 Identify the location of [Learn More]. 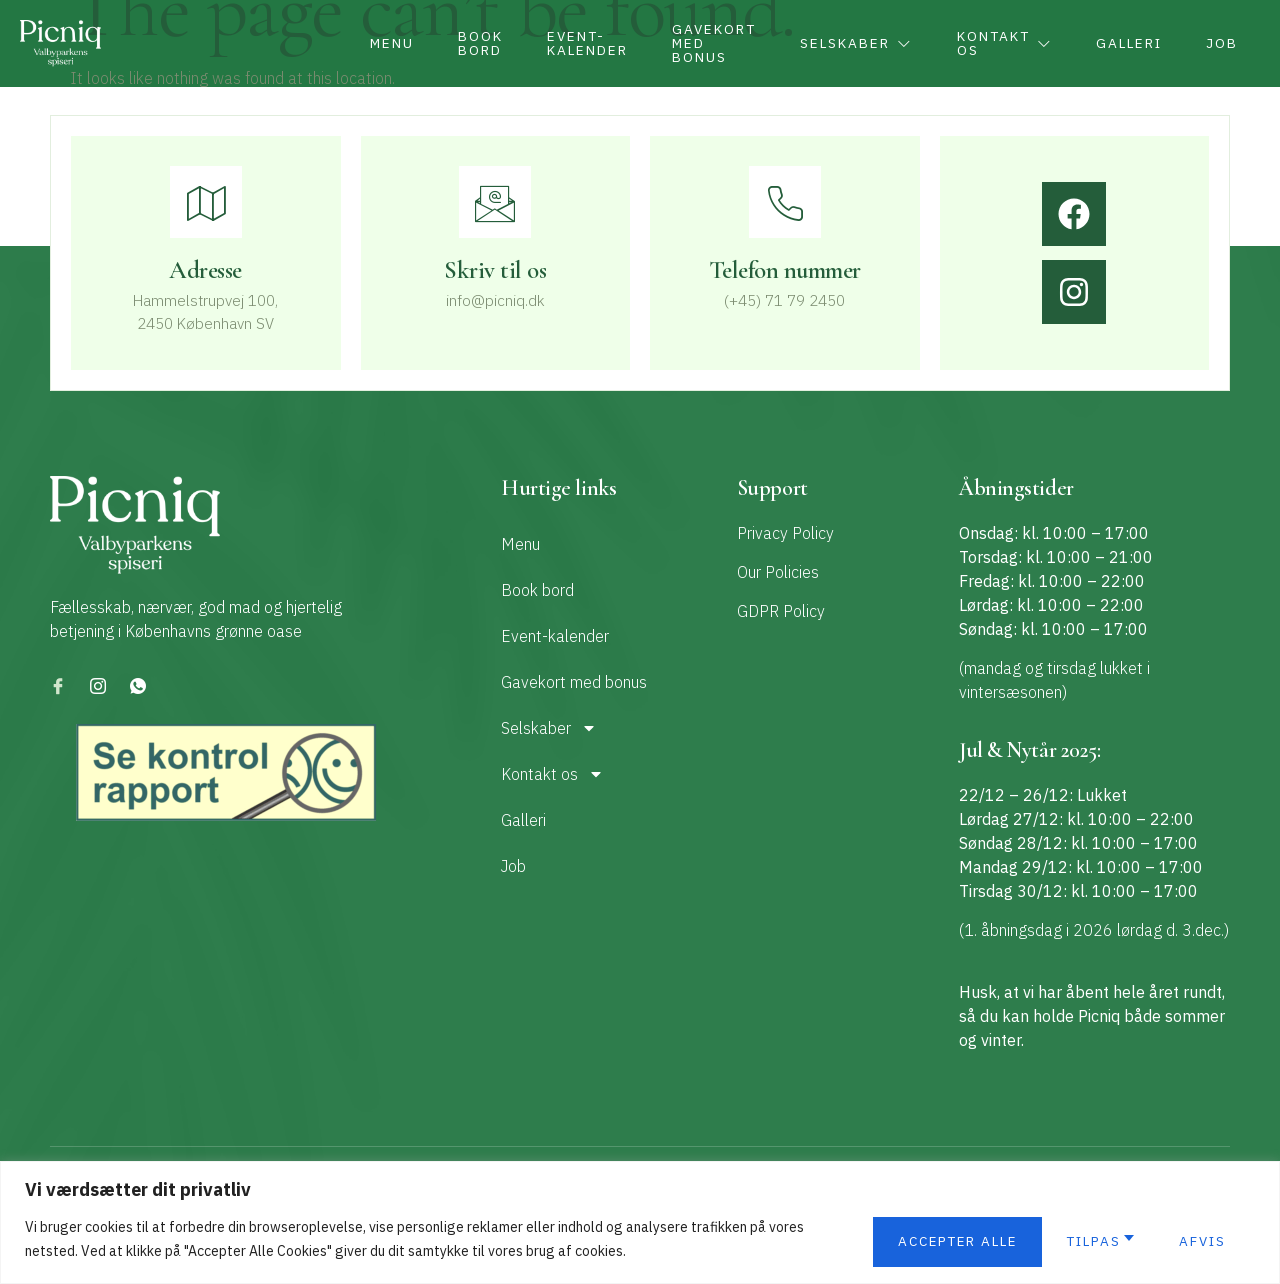
(496, 258).